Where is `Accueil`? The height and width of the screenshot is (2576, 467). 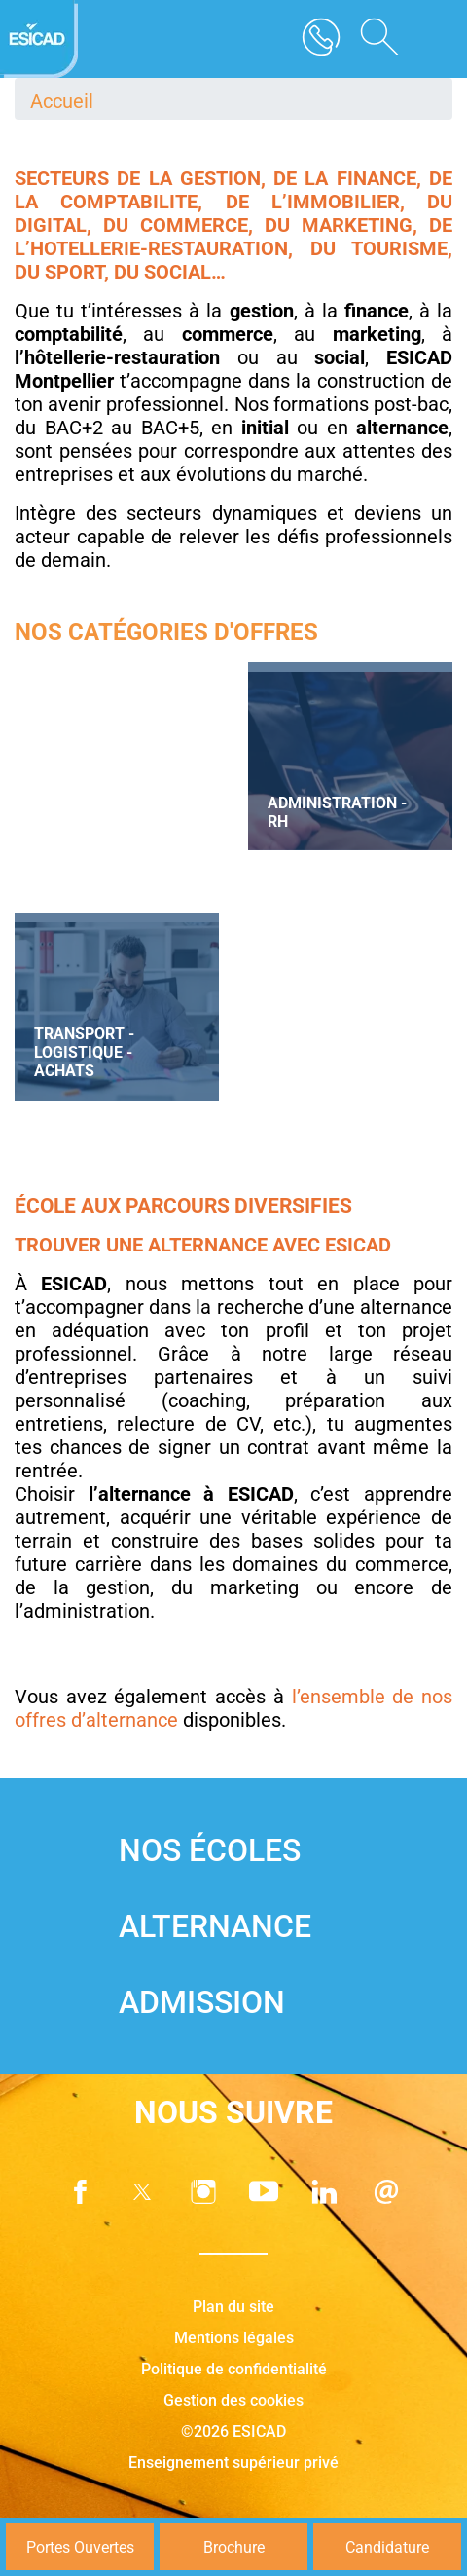 Accueil is located at coordinates (61, 101).